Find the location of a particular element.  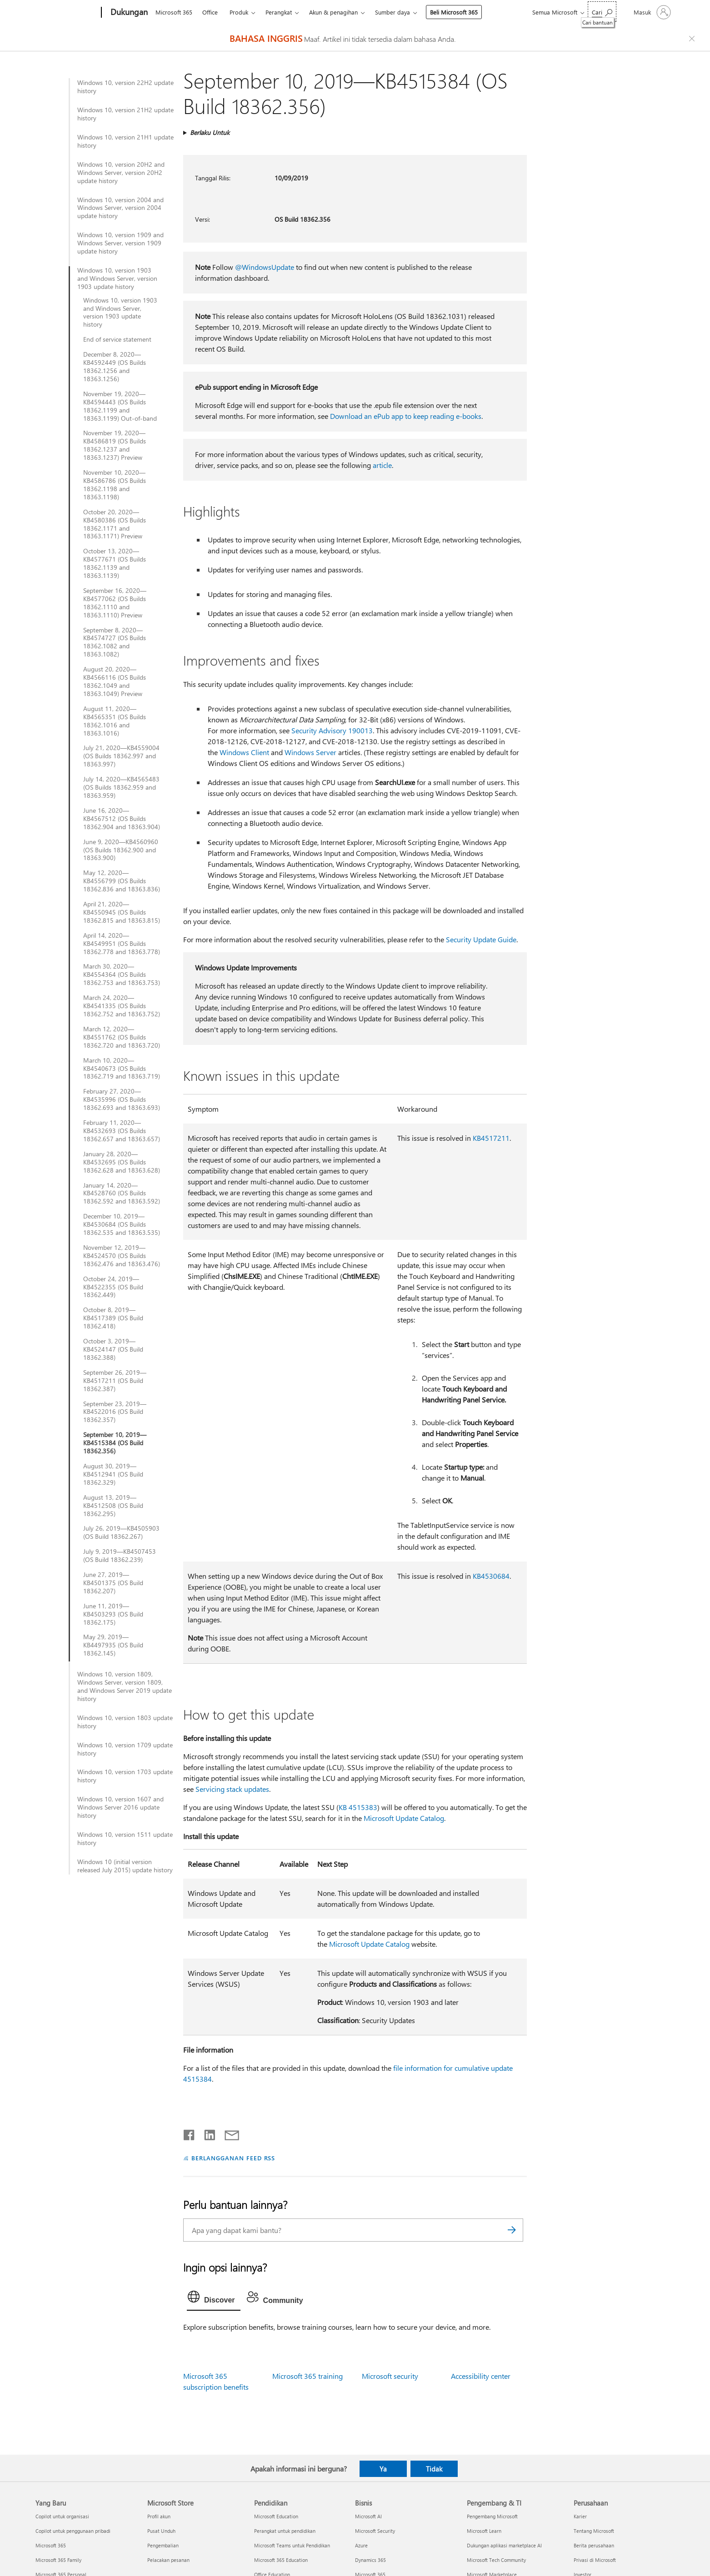

November 19, 2020—KB4594443 (OS Builds 18362.1199 and 18363.1199) Out-of-band is located at coordinates (120, 406).